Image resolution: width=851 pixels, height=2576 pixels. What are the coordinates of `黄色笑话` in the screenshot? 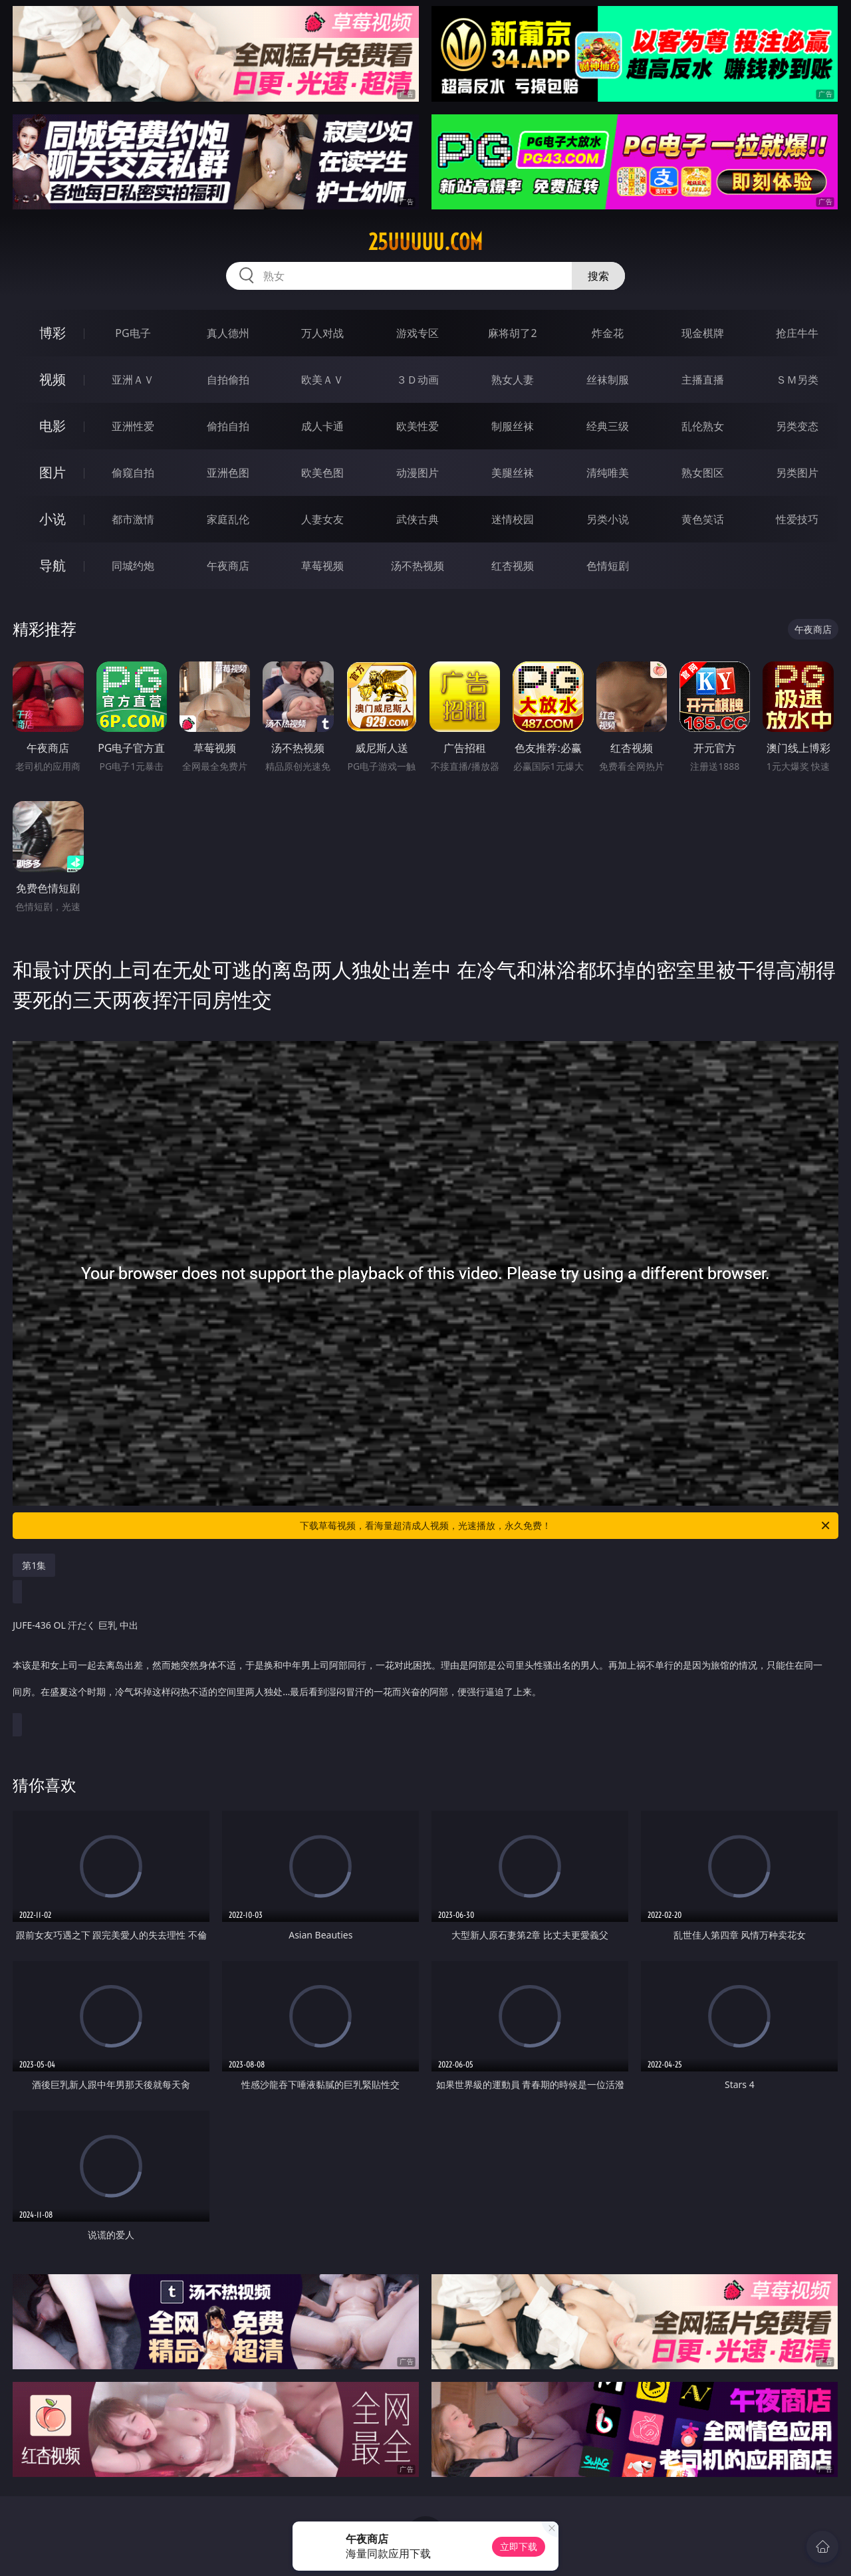 It's located at (702, 519).